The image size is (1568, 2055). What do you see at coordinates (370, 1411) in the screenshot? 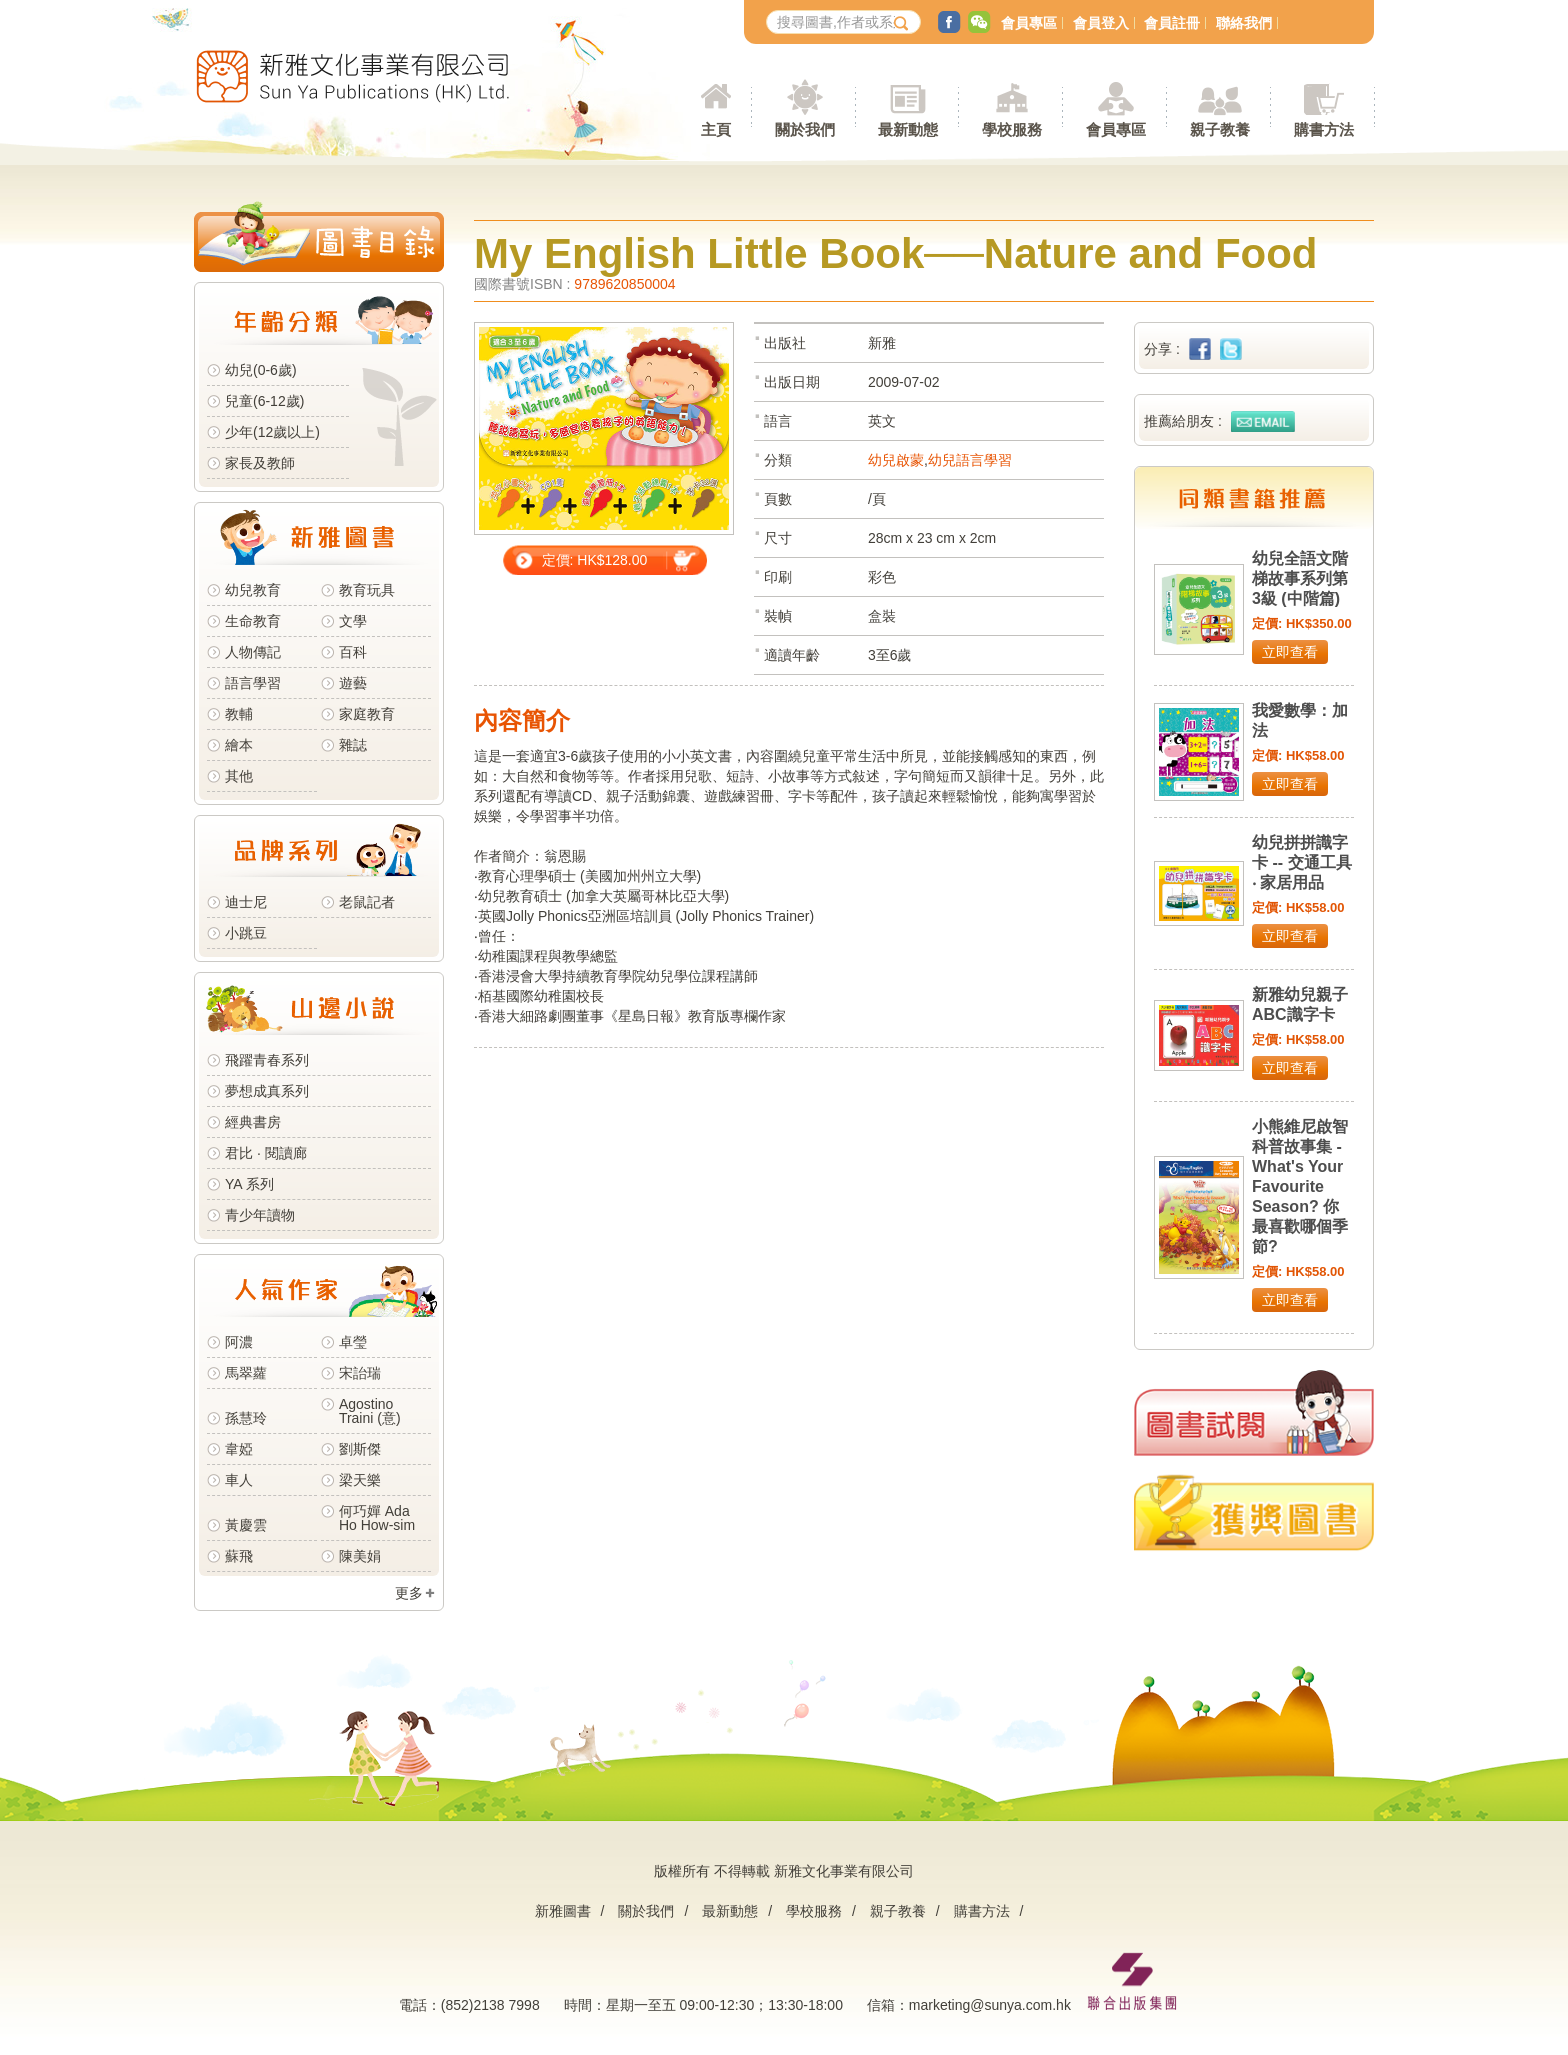
I see `Agostino Traini (意)` at bounding box center [370, 1411].